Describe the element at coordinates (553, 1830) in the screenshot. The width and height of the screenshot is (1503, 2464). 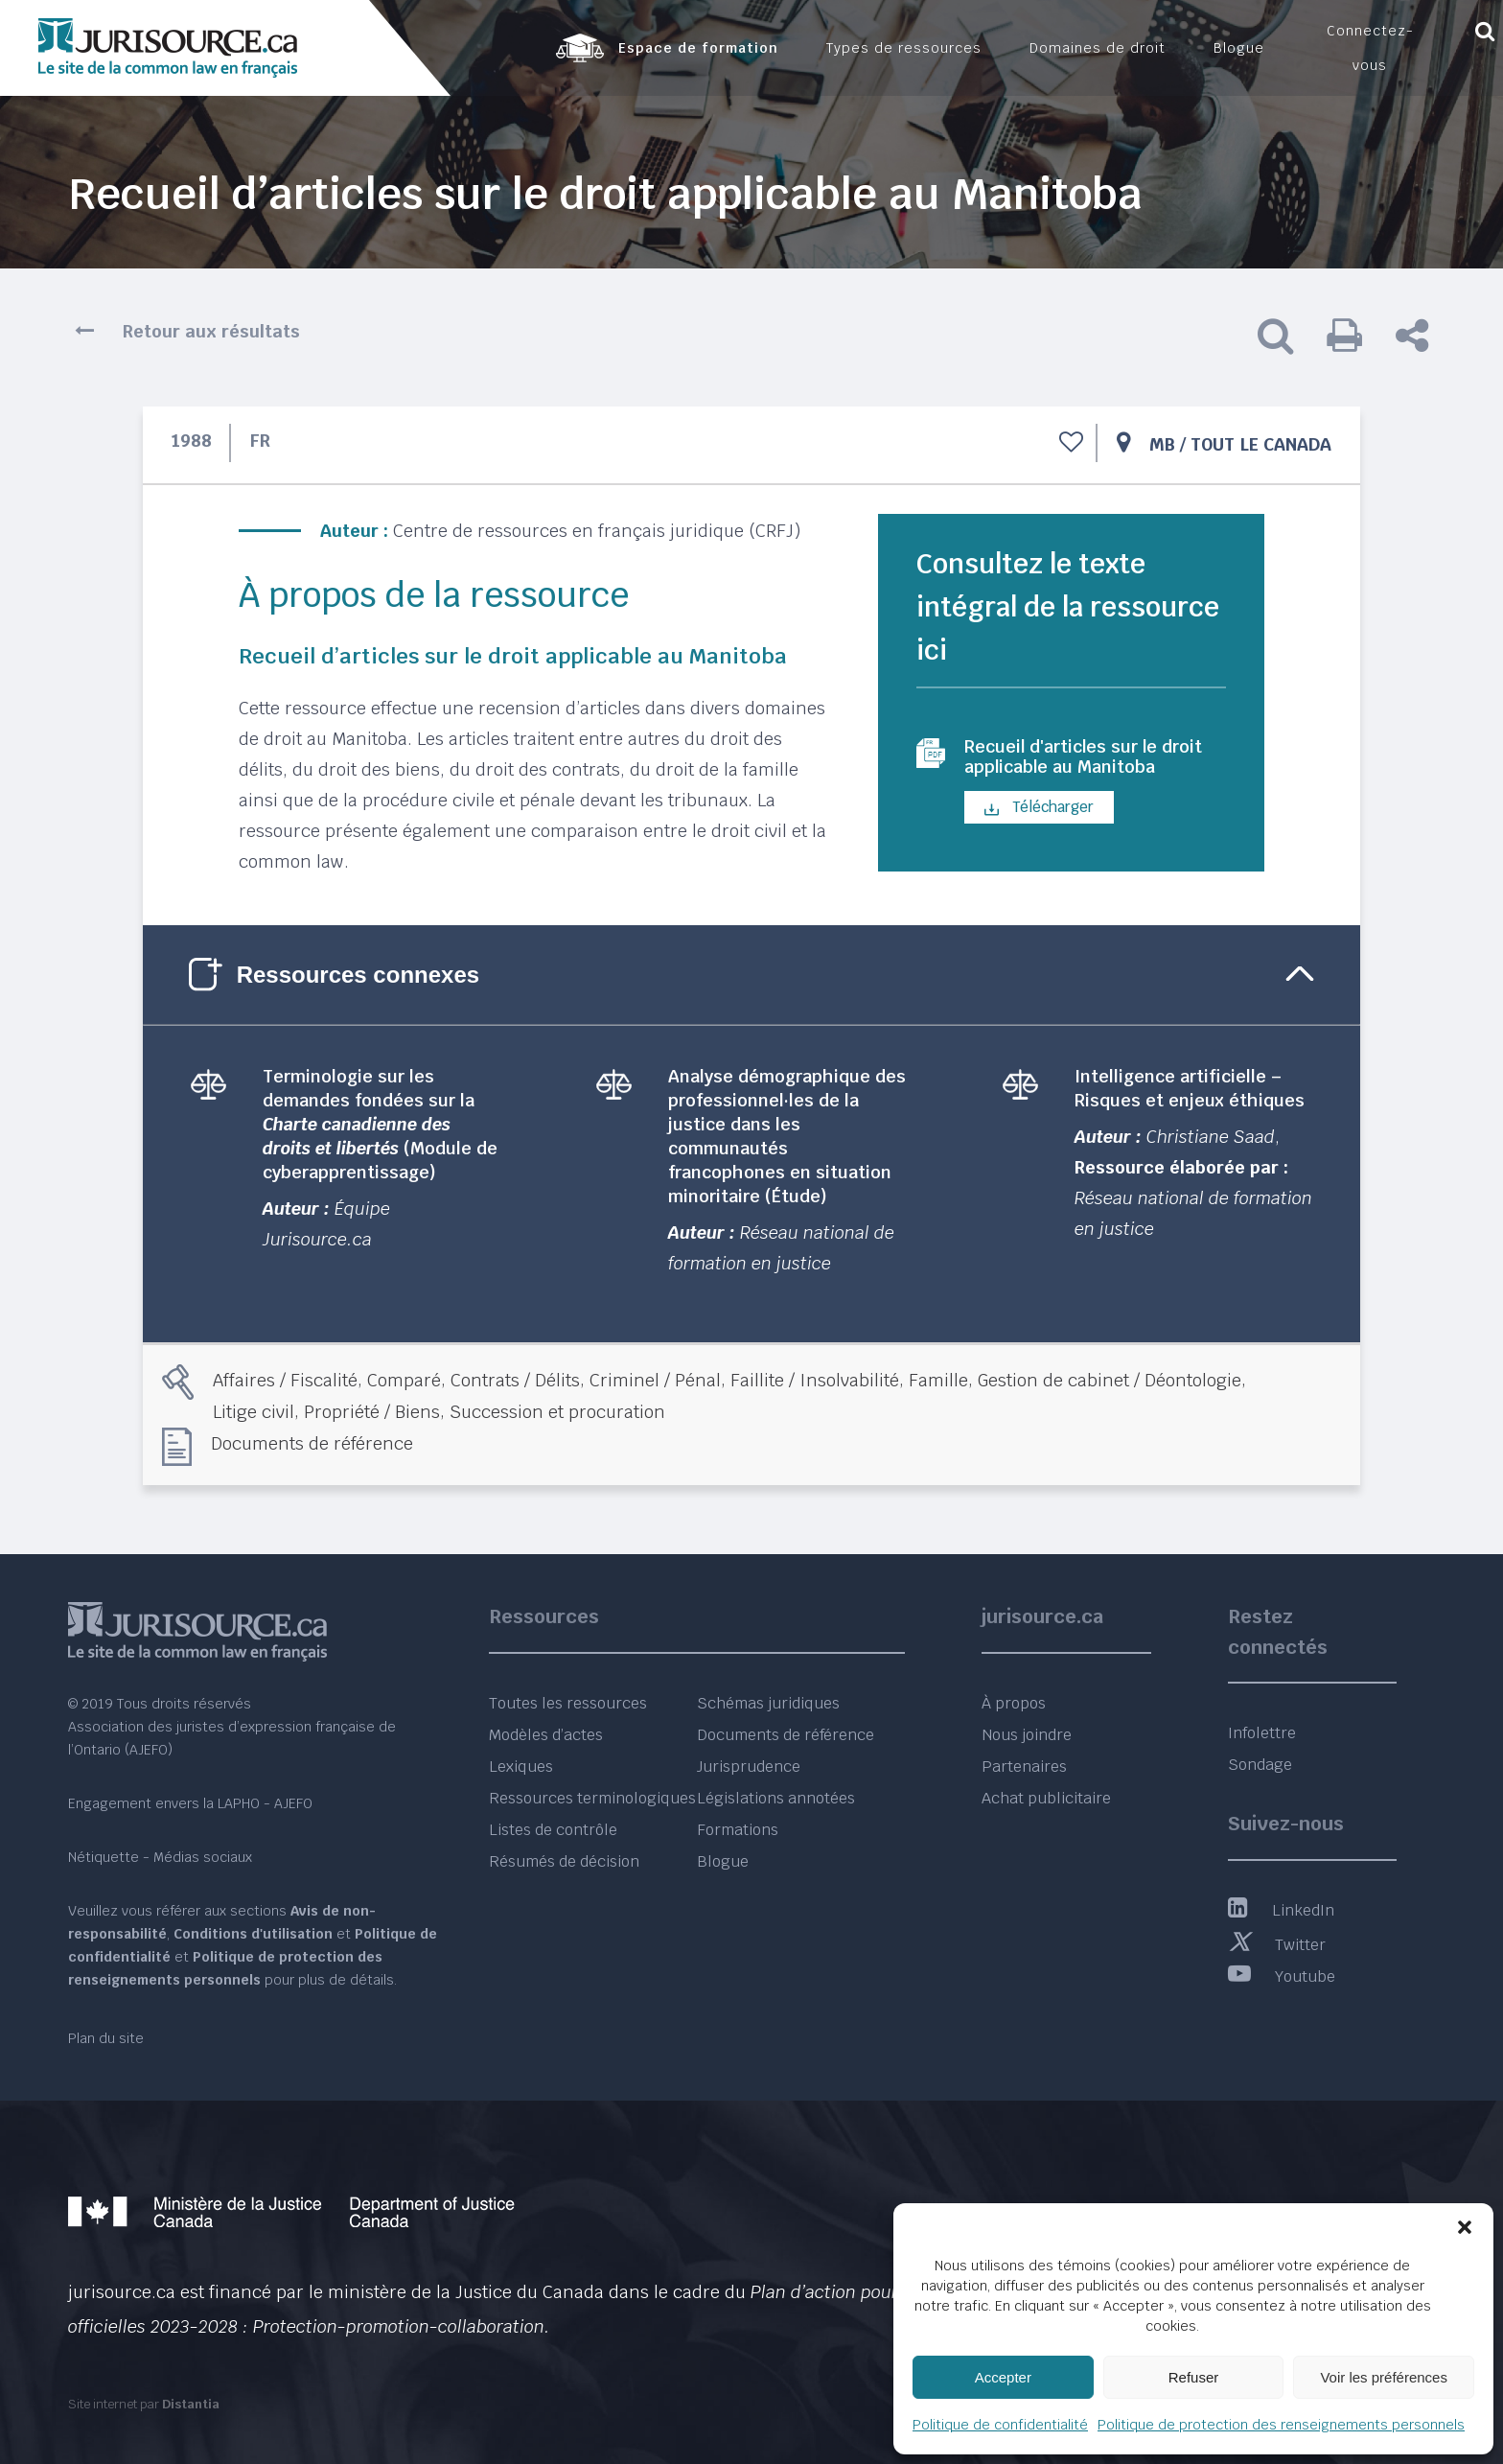
I see `Listes de contrôle` at that location.